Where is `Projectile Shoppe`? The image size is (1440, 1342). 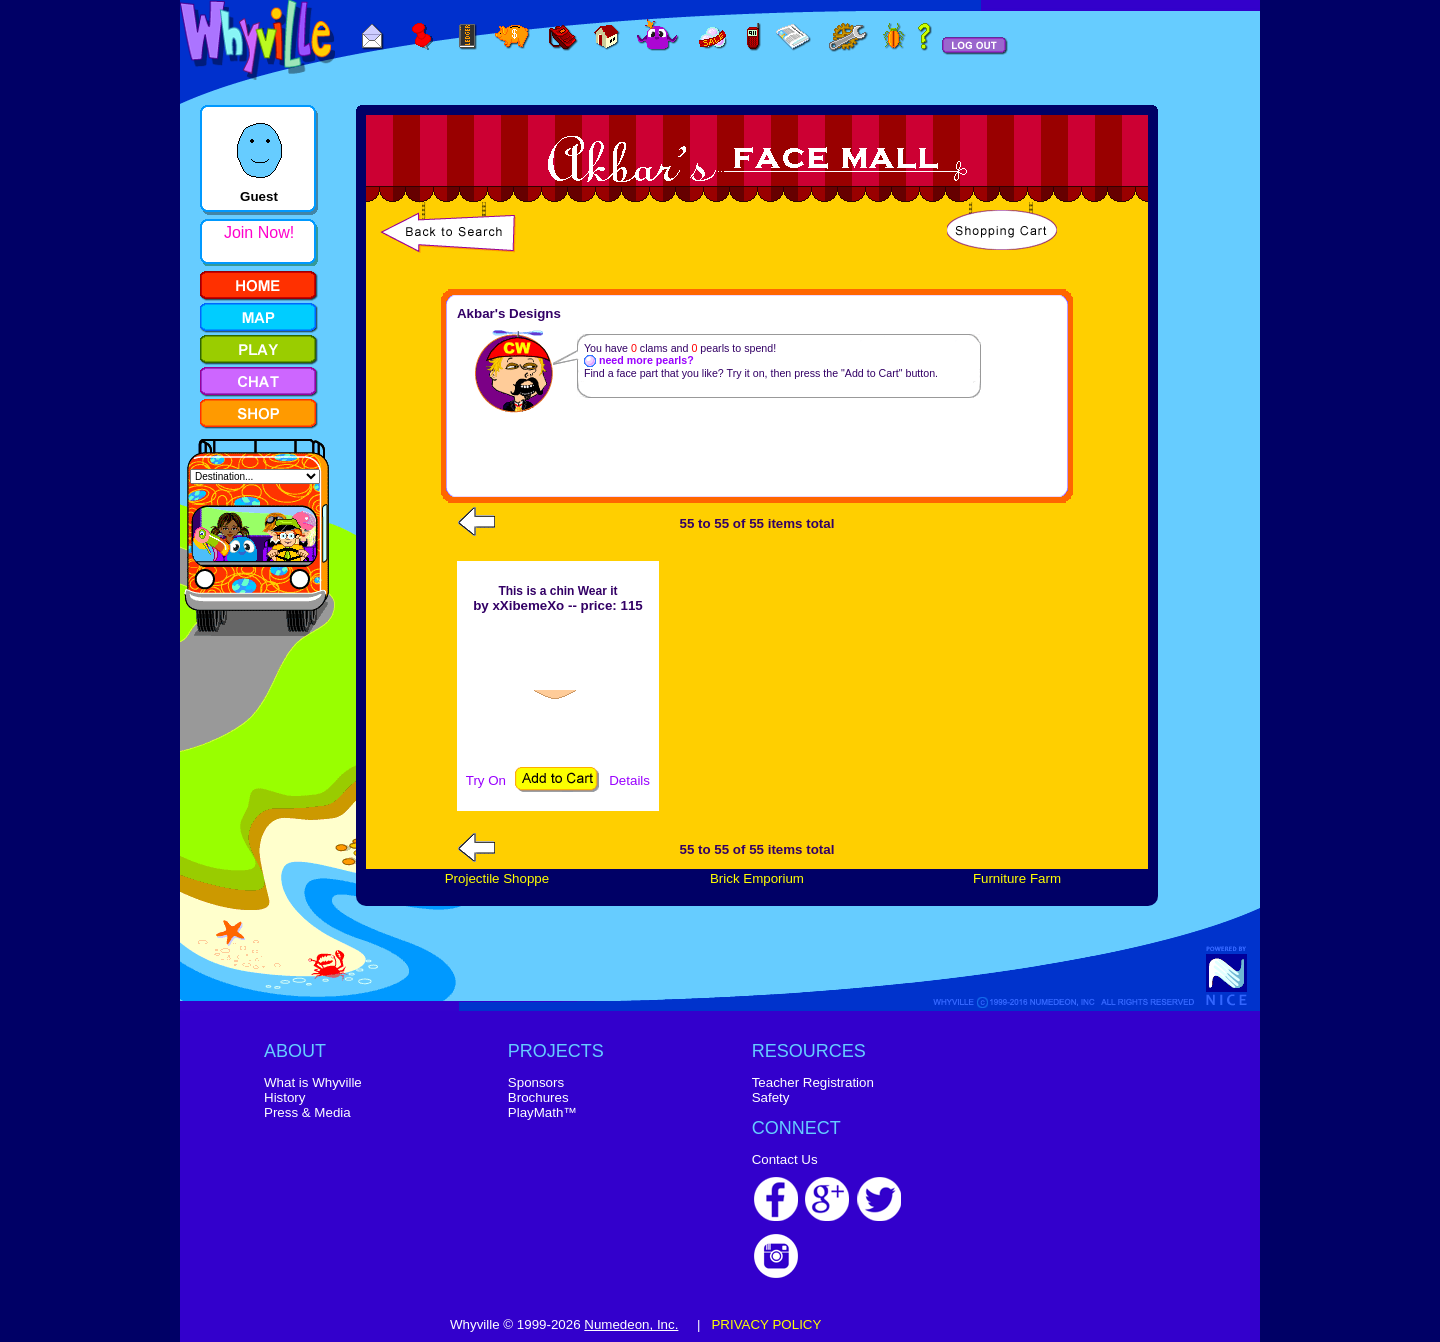
Projectile Shoppe is located at coordinates (497, 878).